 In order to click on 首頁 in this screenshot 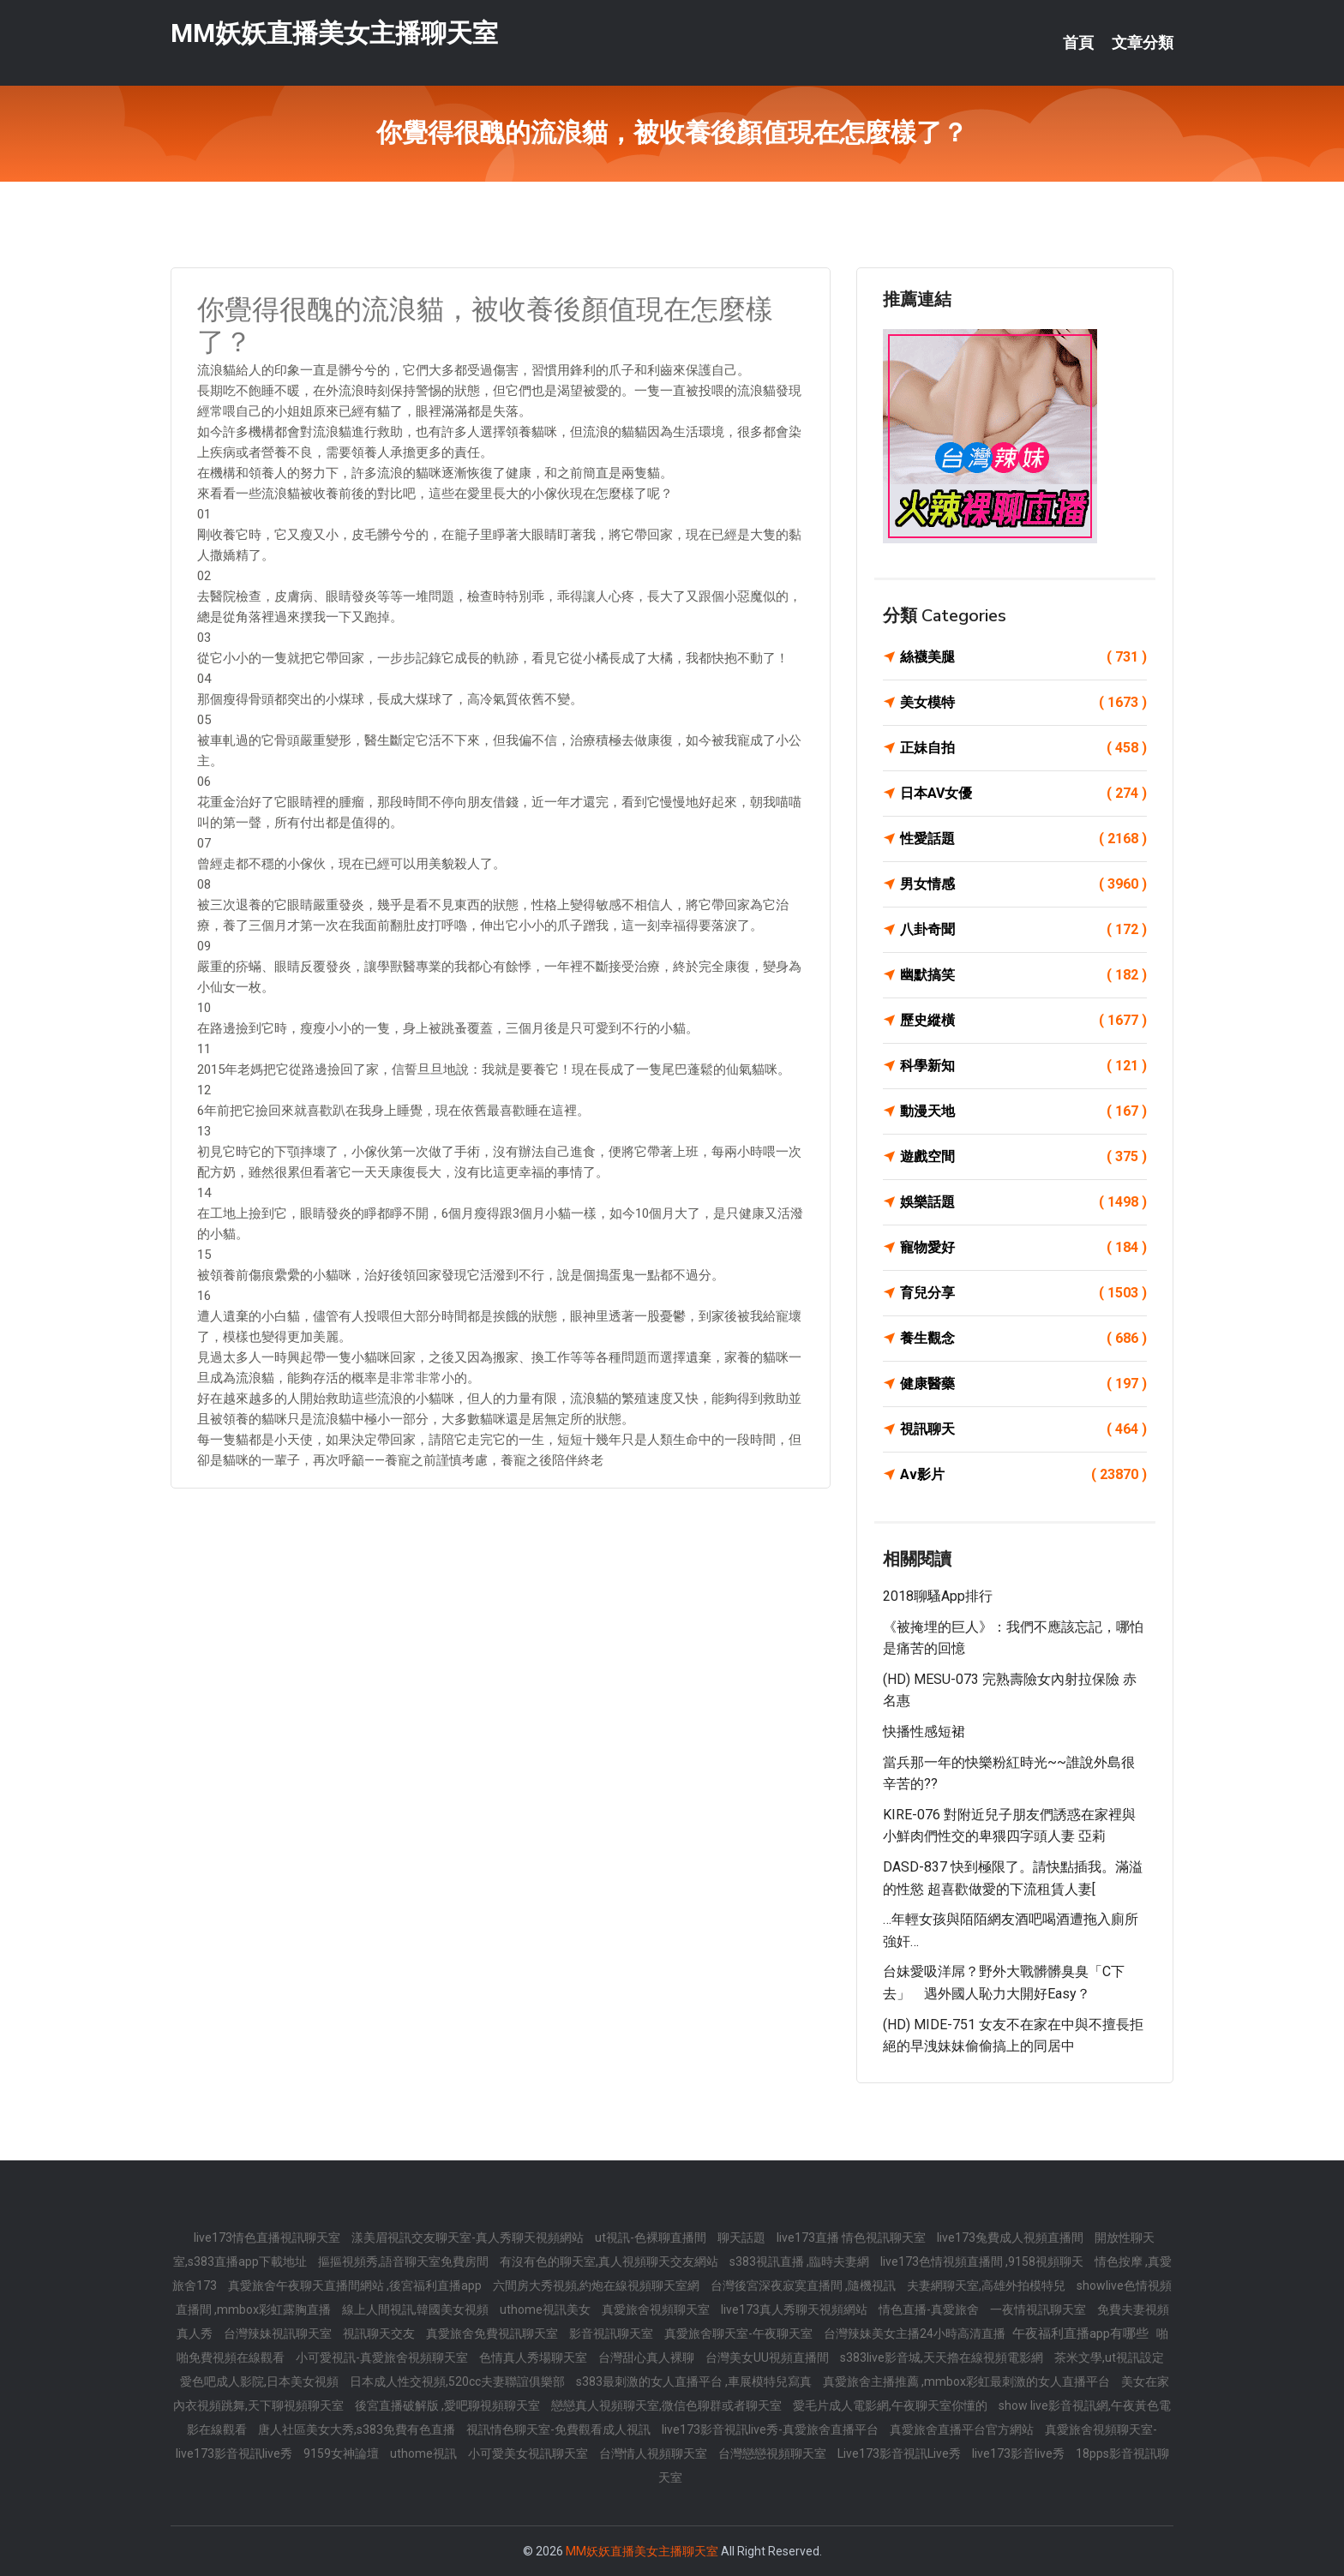, I will do `click(1078, 42)`.